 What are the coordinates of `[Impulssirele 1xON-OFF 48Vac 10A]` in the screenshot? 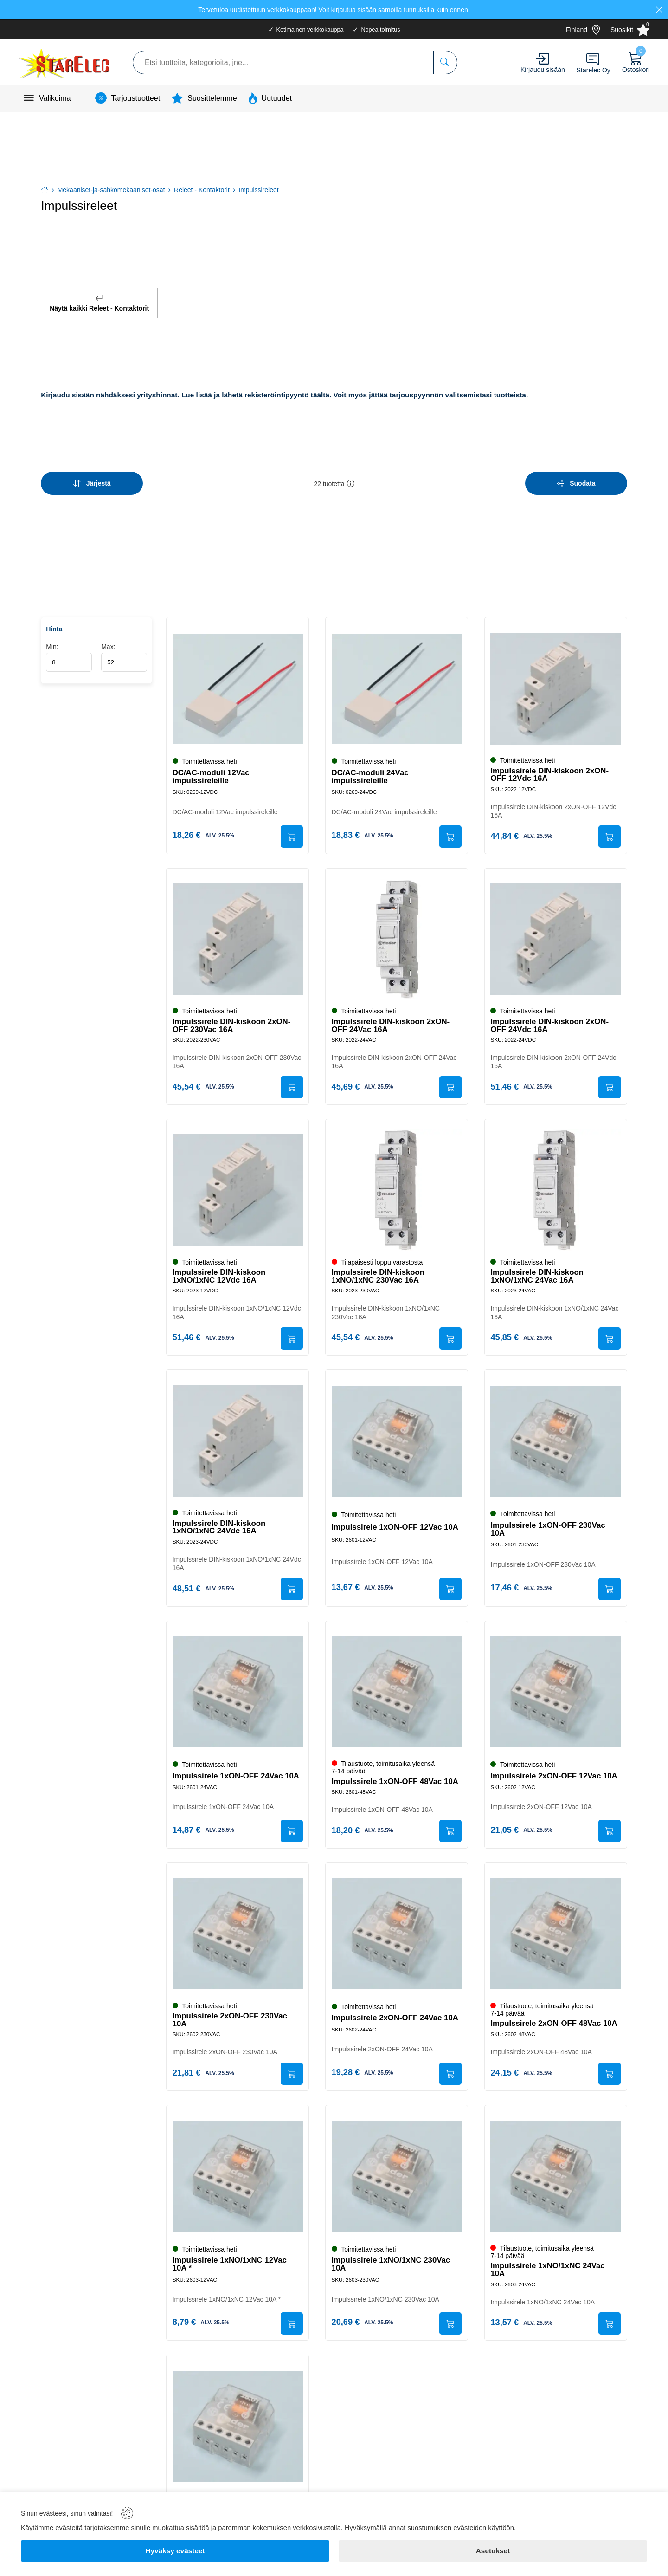 It's located at (397, 1687).